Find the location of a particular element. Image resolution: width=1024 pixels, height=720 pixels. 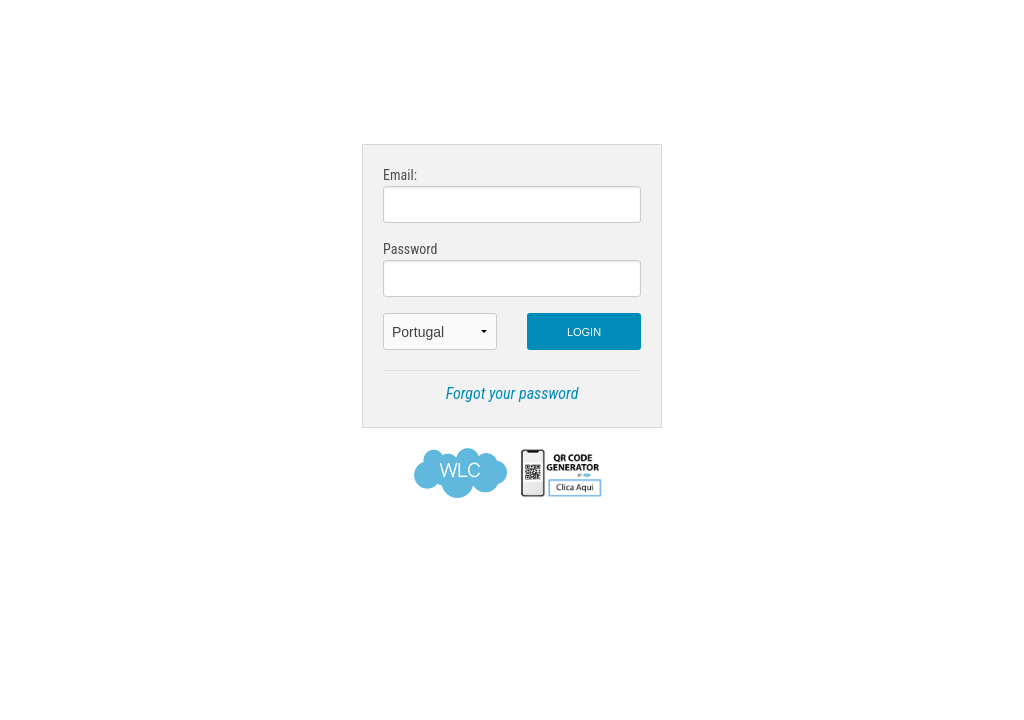

LOGIN is located at coordinates (584, 332).